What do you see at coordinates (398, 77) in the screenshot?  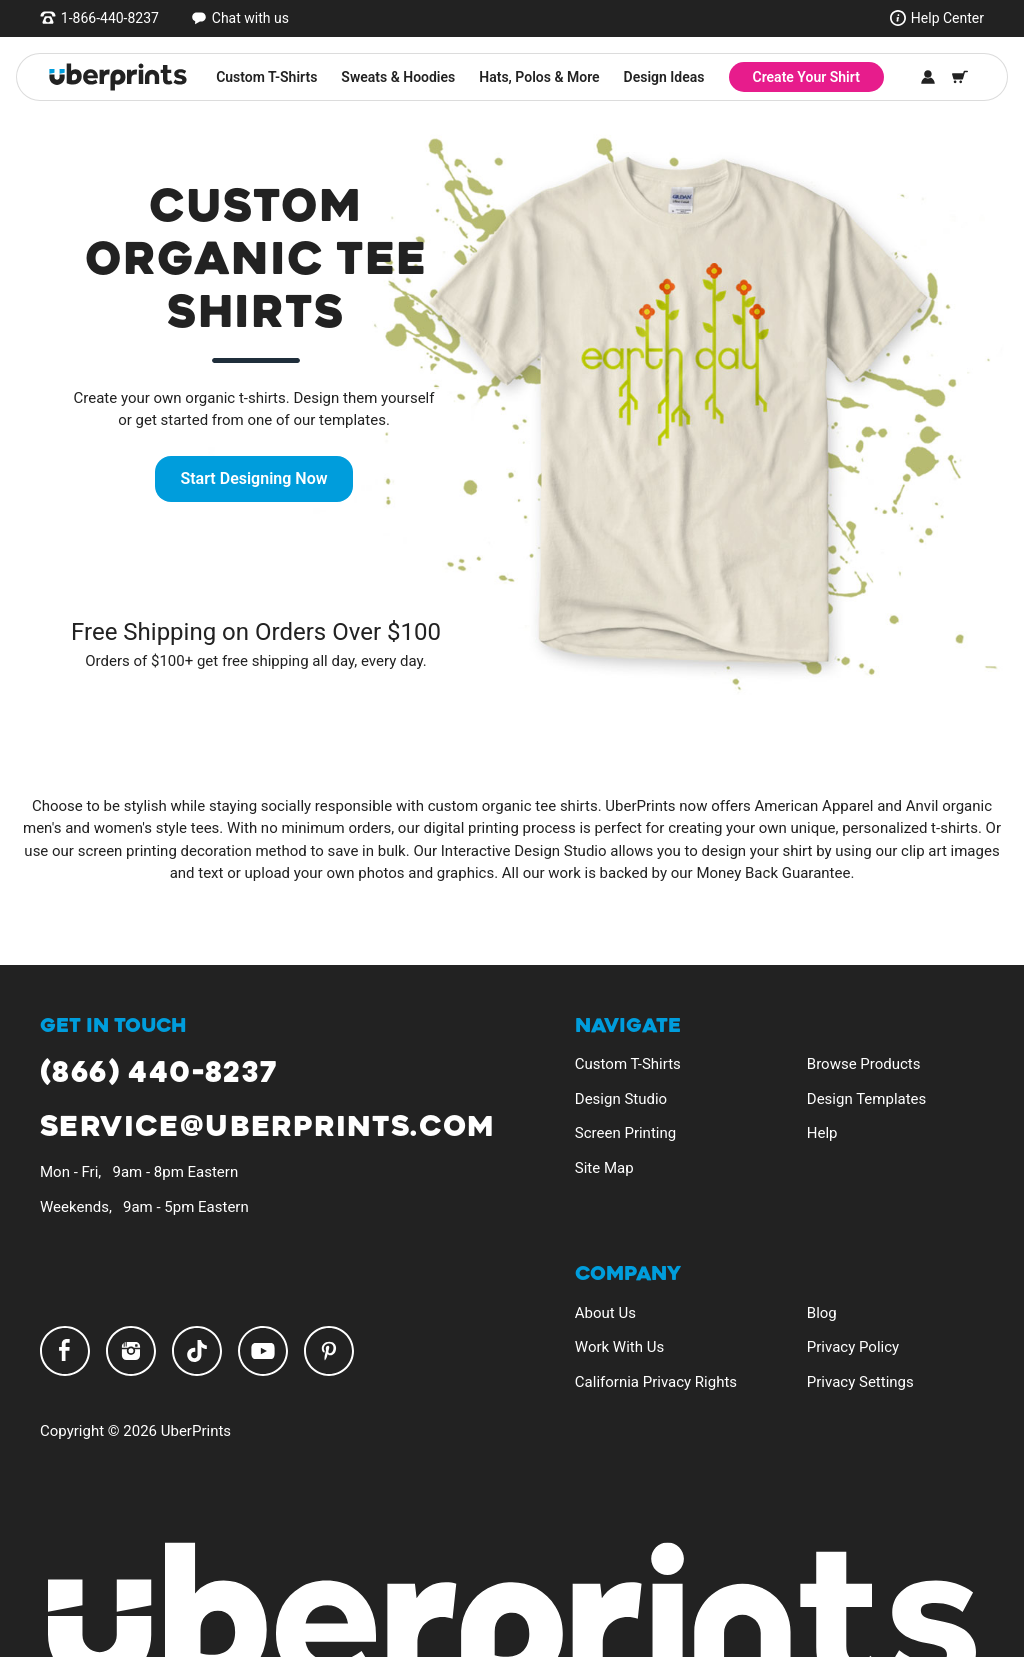 I see `Sweats & Hoodies` at bounding box center [398, 77].